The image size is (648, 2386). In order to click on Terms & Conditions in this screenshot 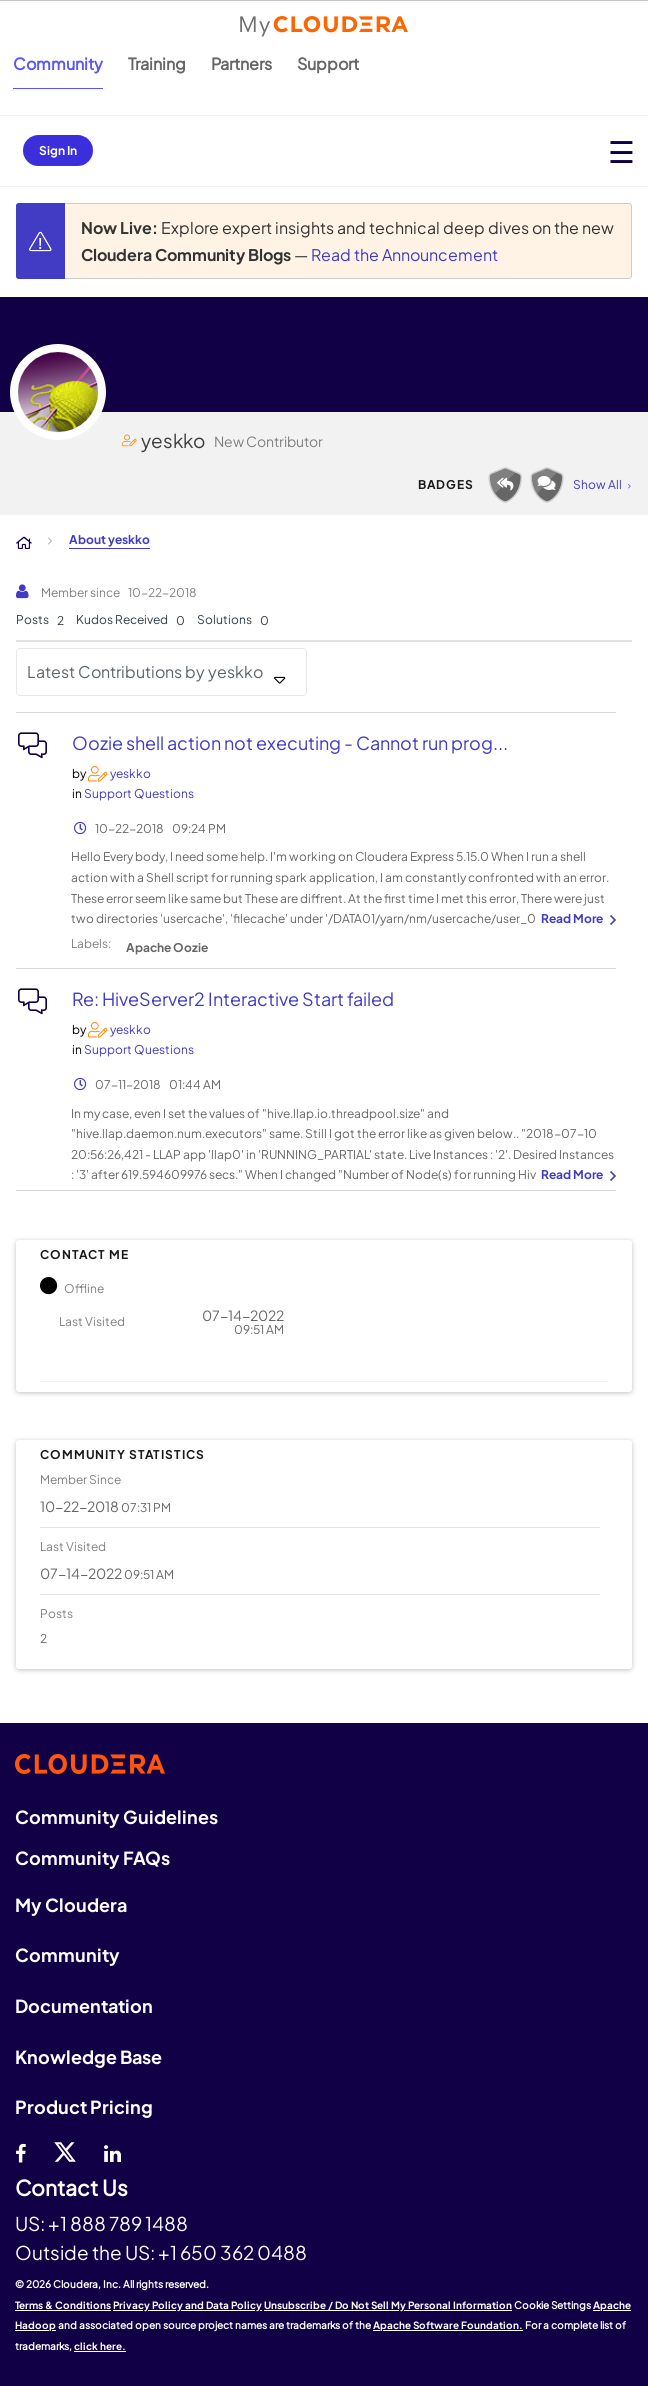, I will do `click(63, 2305)`.